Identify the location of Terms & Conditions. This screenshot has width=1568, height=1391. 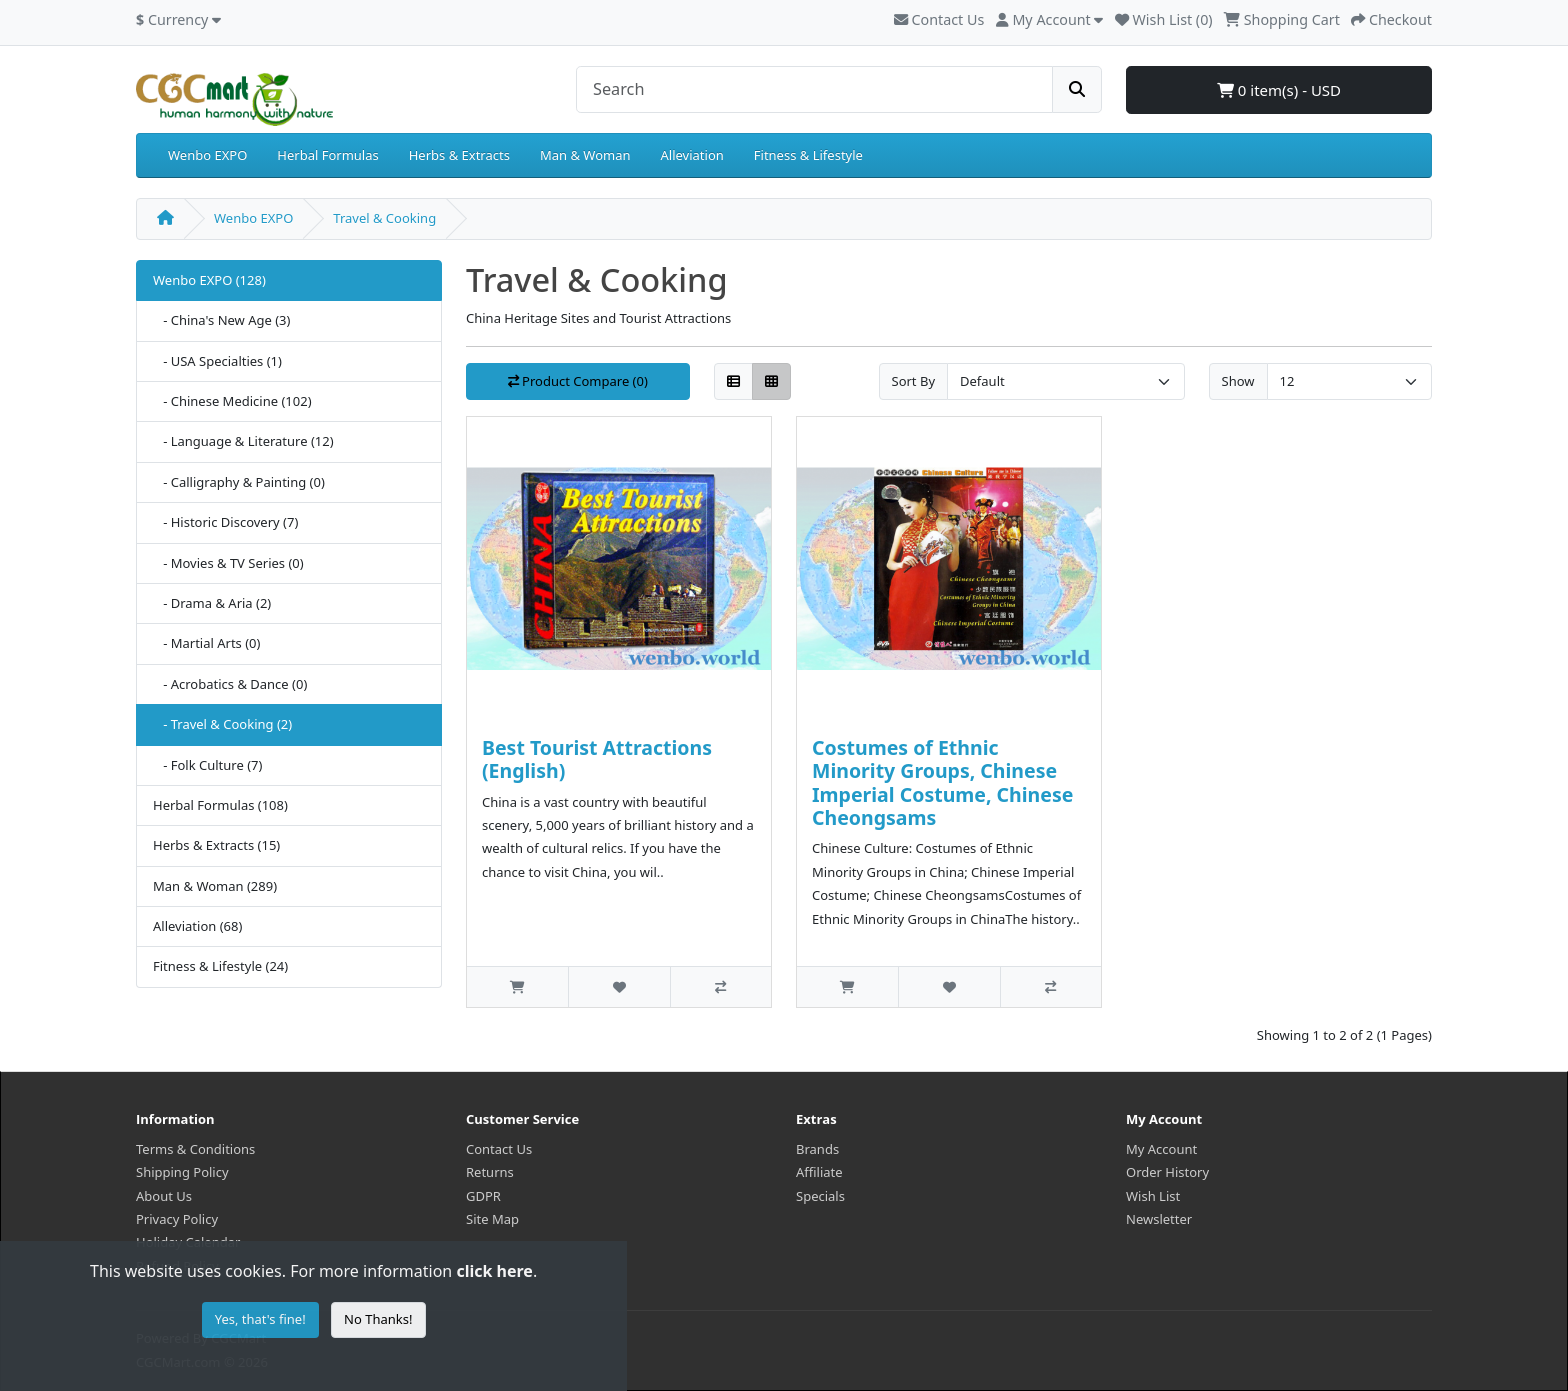
(195, 1149).